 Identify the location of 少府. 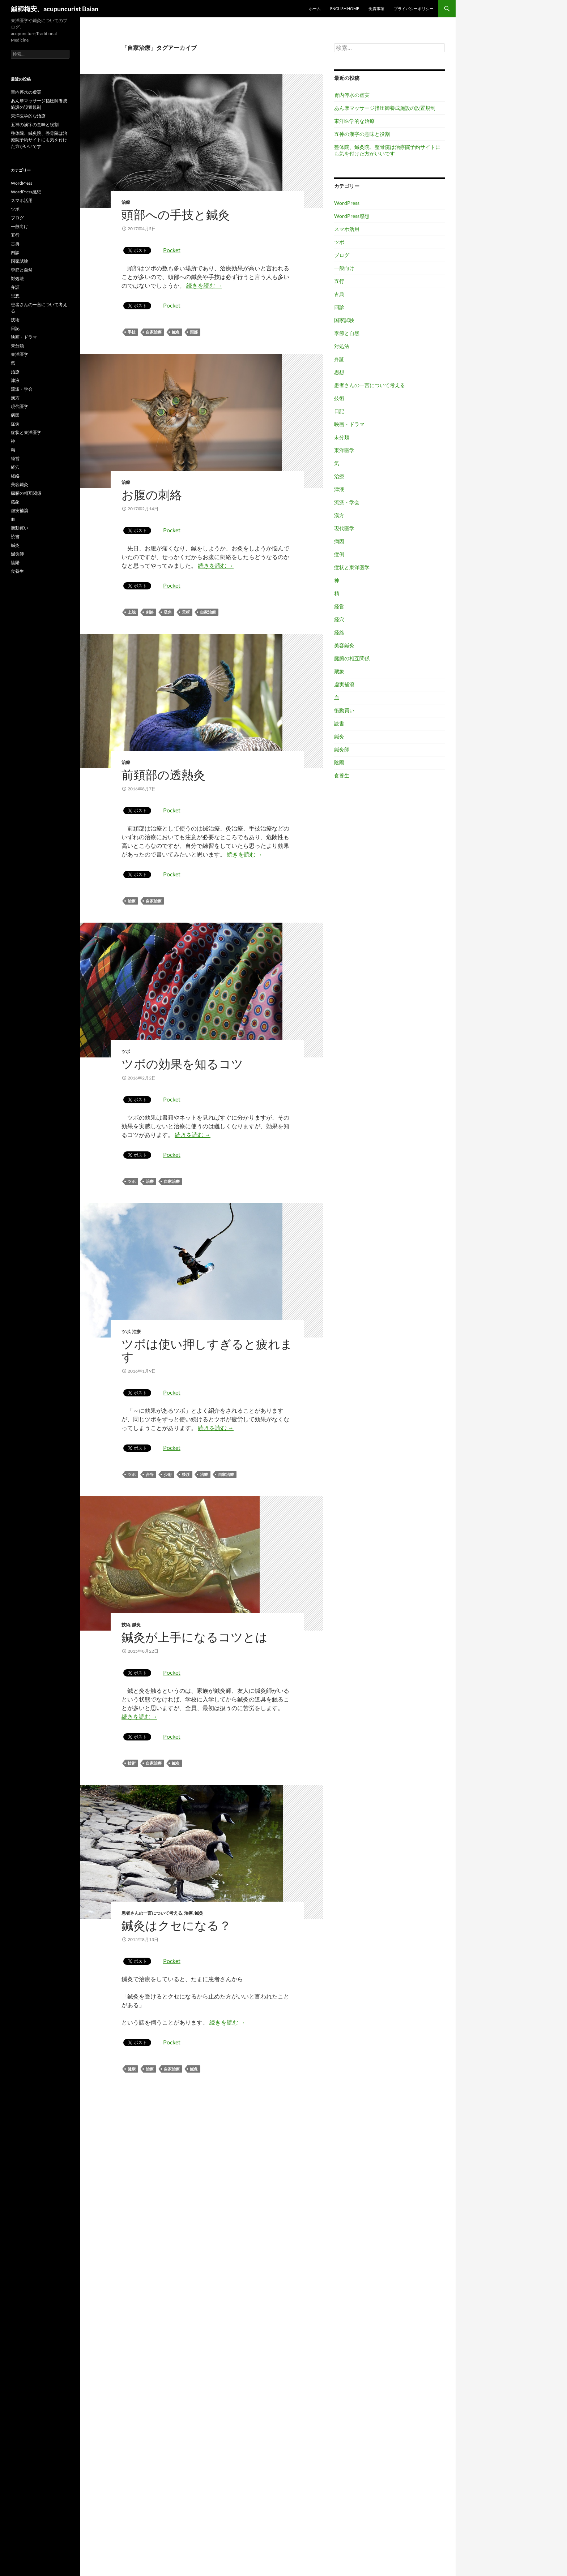
(168, 1474).